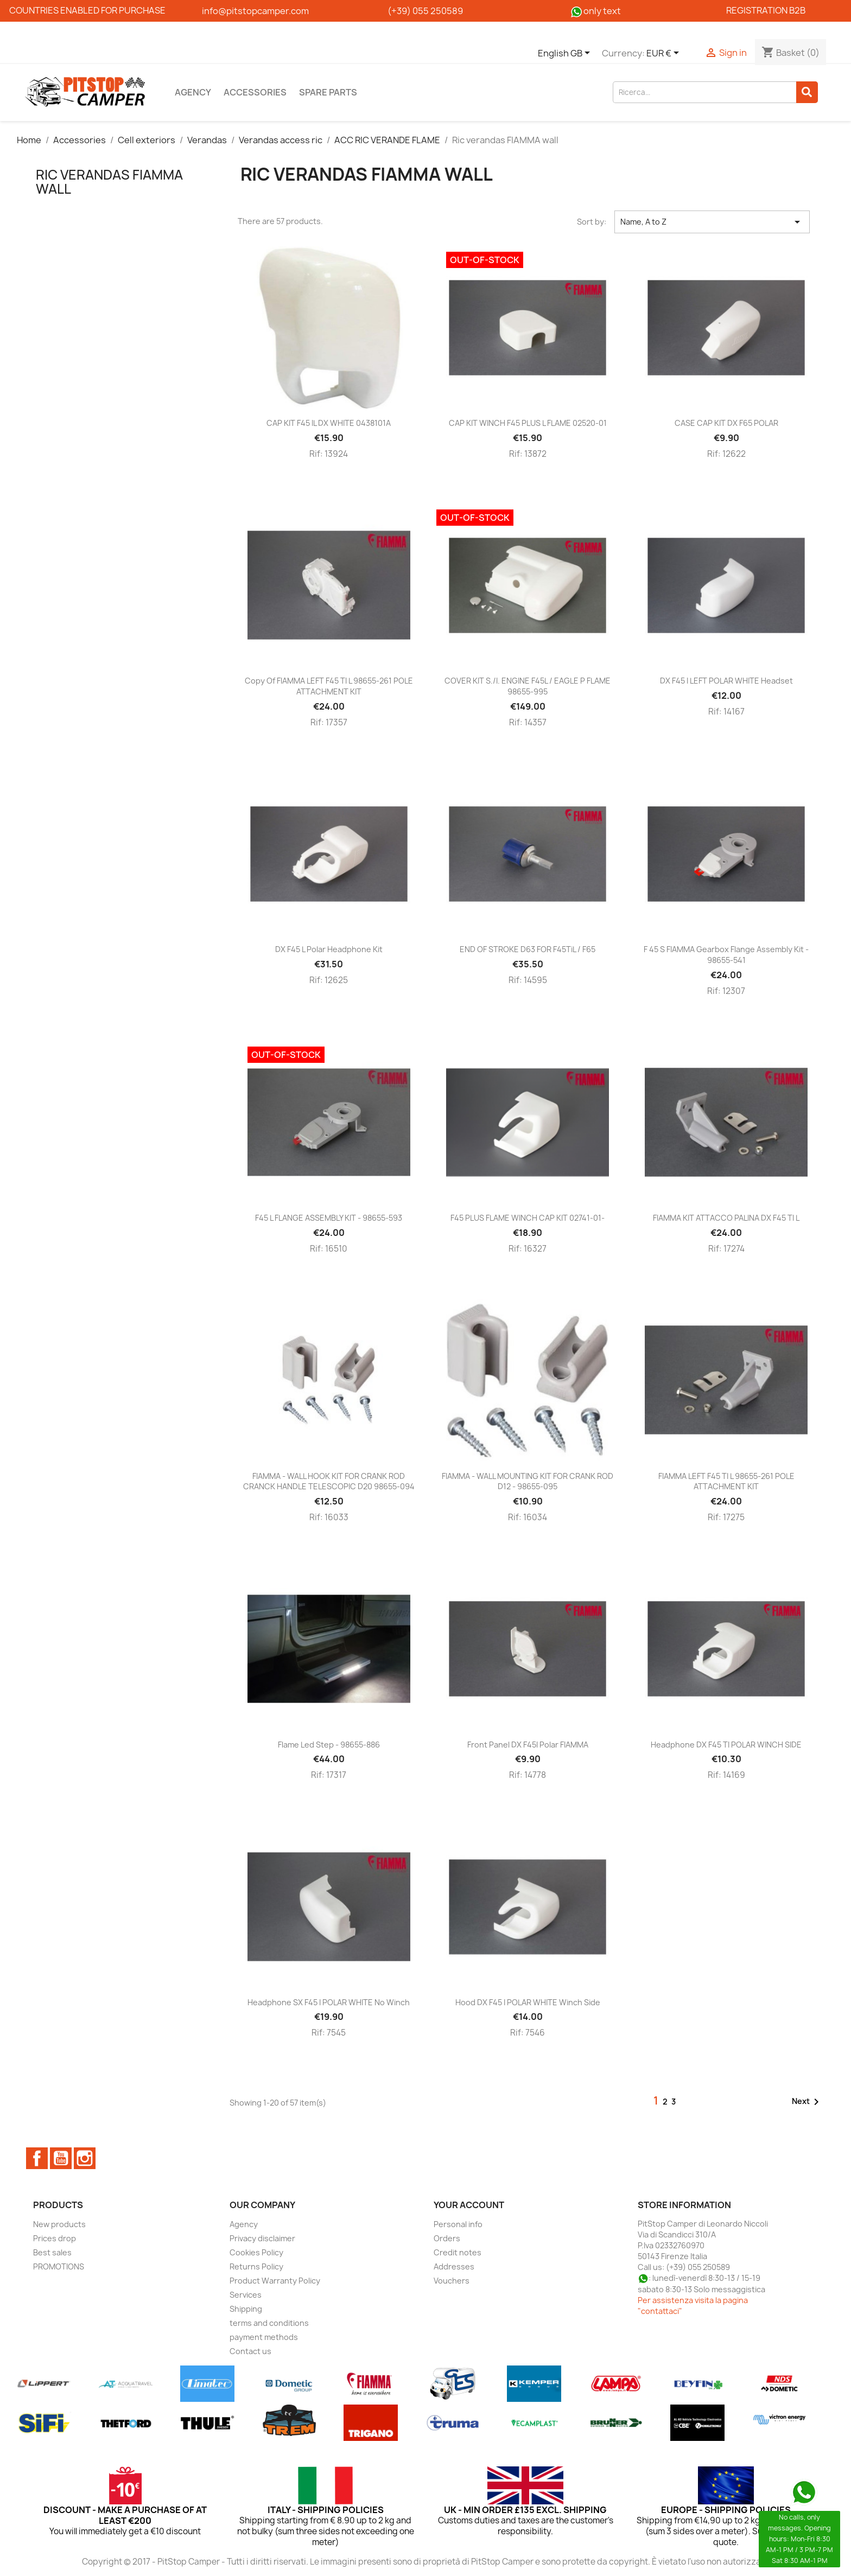 The image size is (851, 2576). Describe the element at coordinates (726, 1481) in the screenshot. I see `FIAMMA LEFT F45 TI L 98655-261 POLE ATTACHMENT KIT` at that location.